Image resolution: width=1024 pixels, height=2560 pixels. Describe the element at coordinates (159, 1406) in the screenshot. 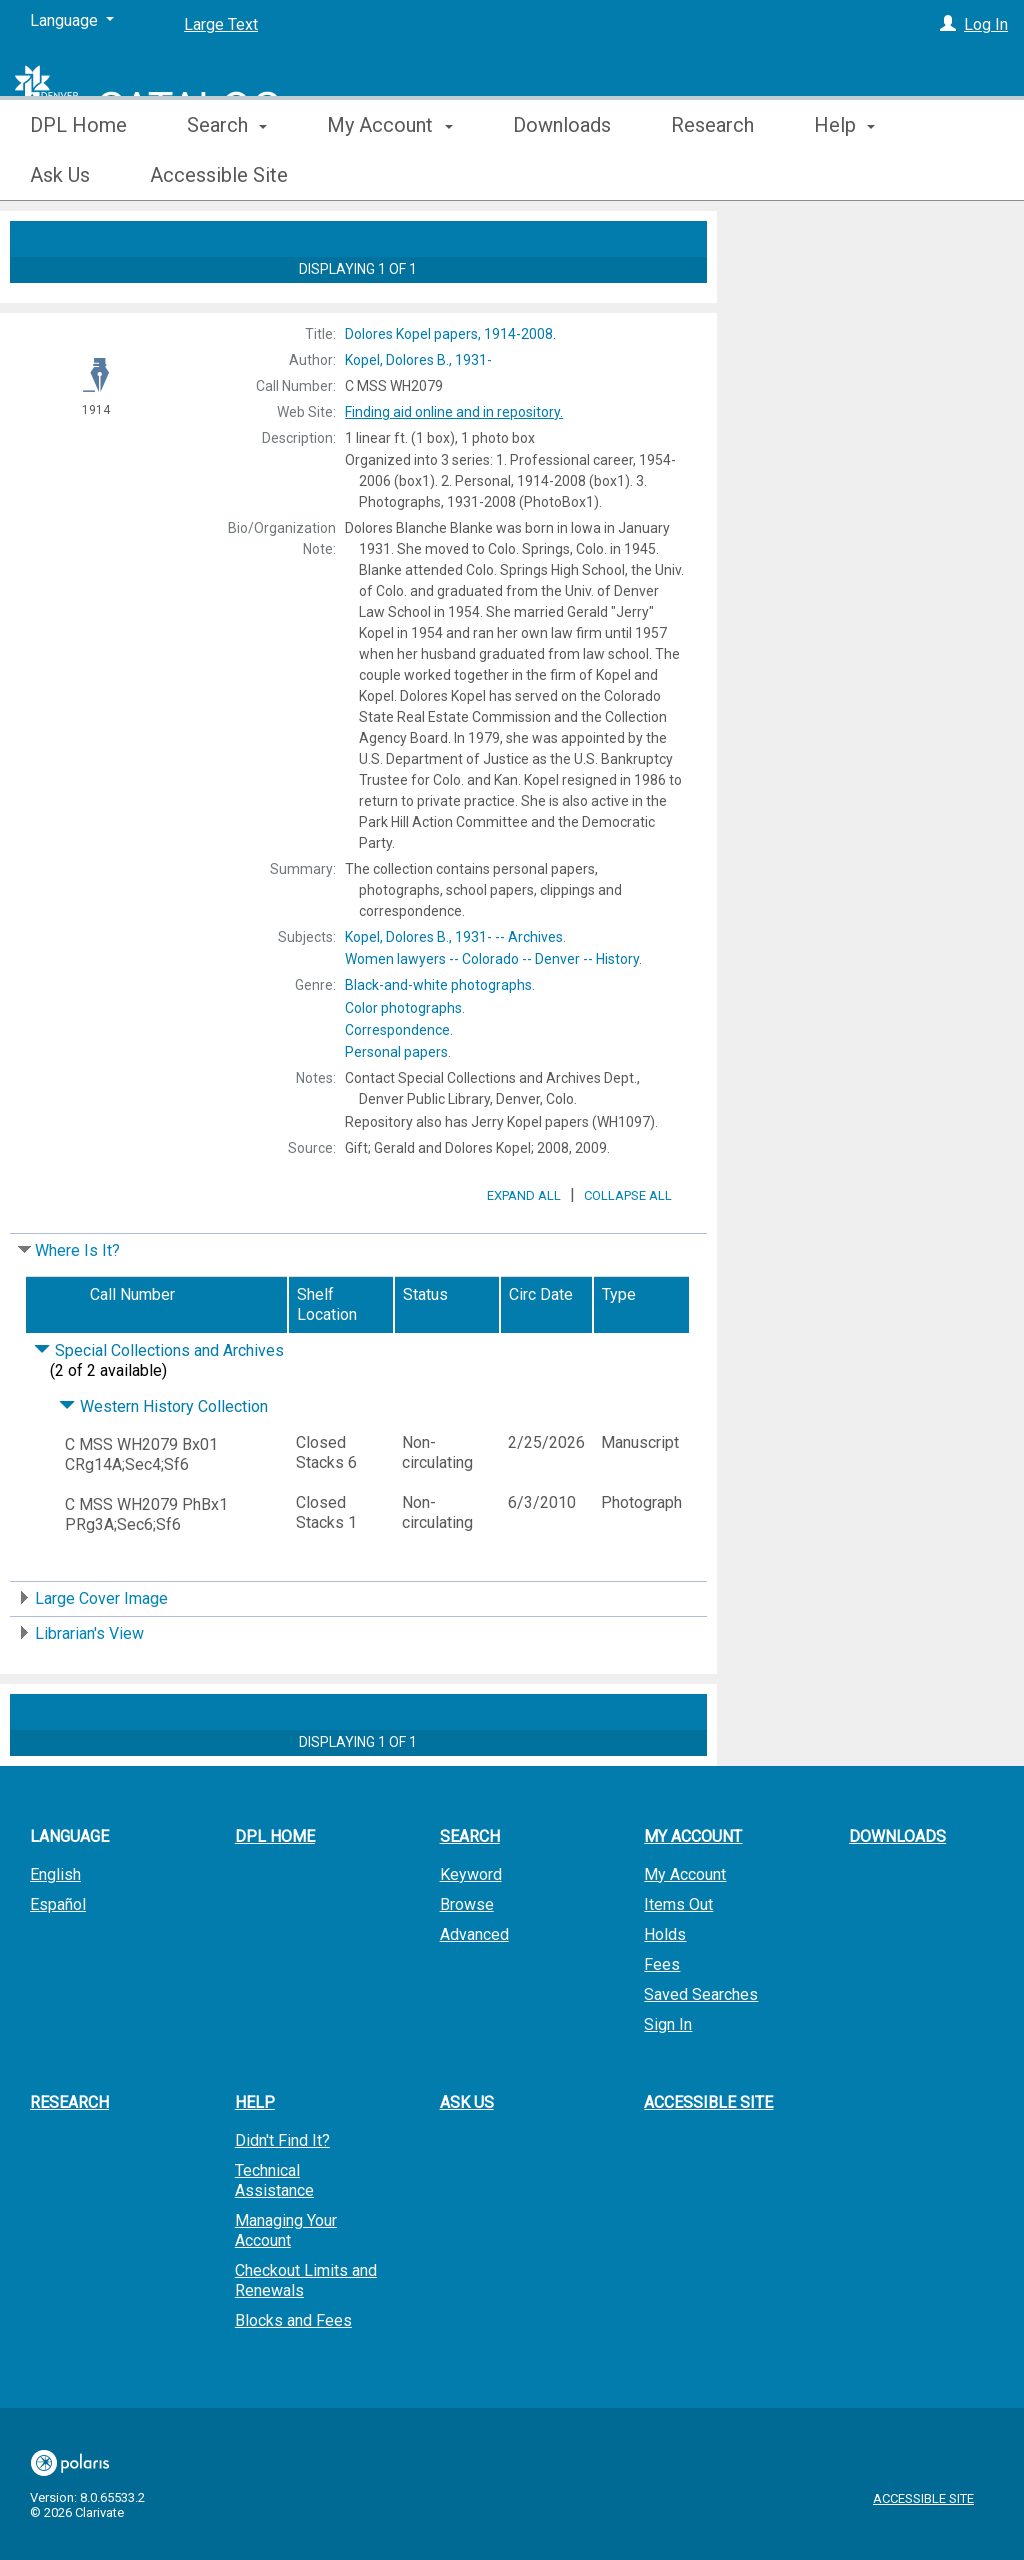

I see `Special Collections and Archives [Click to hide details]` at that location.